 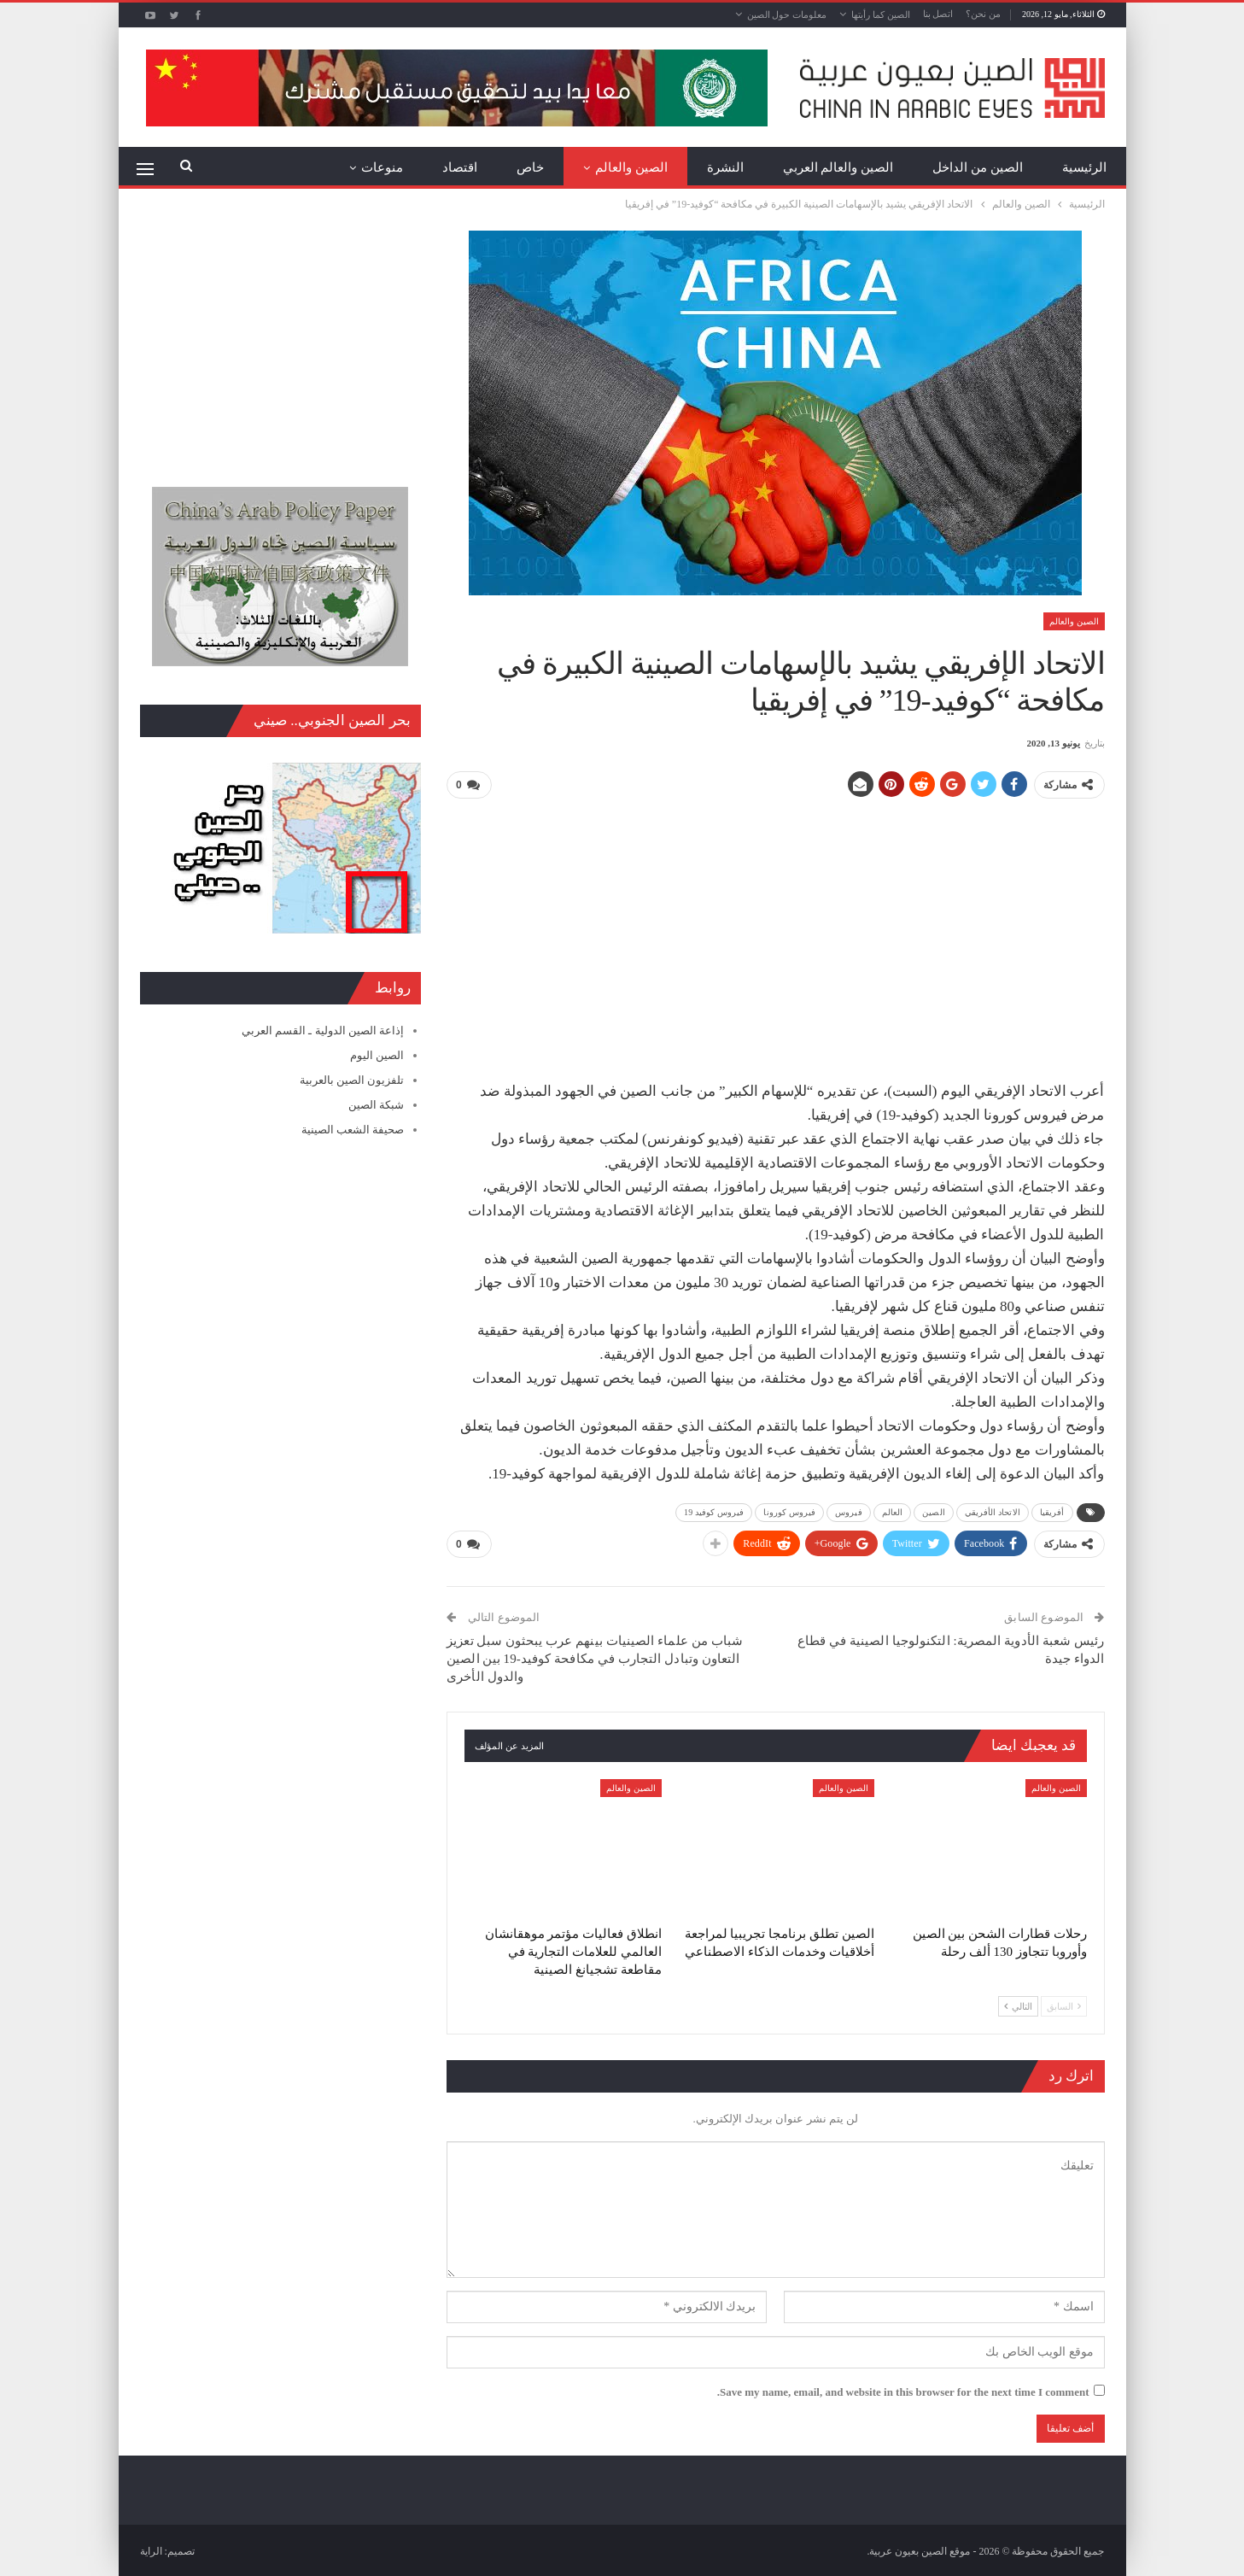 I want to click on الصين كما رأيتها, so click(x=880, y=14).